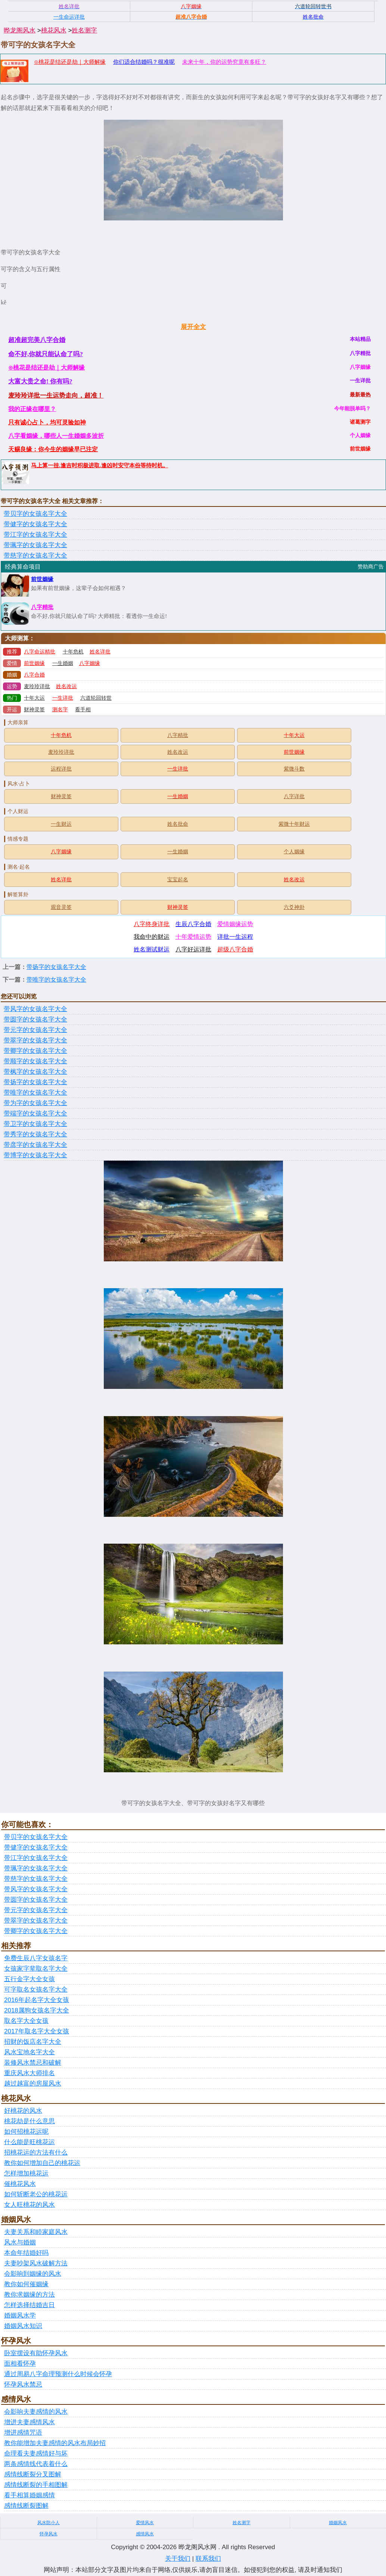  What do you see at coordinates (42, 579) in the screenshot?
I see `前世姻缘` at bounding box center [42, 579].